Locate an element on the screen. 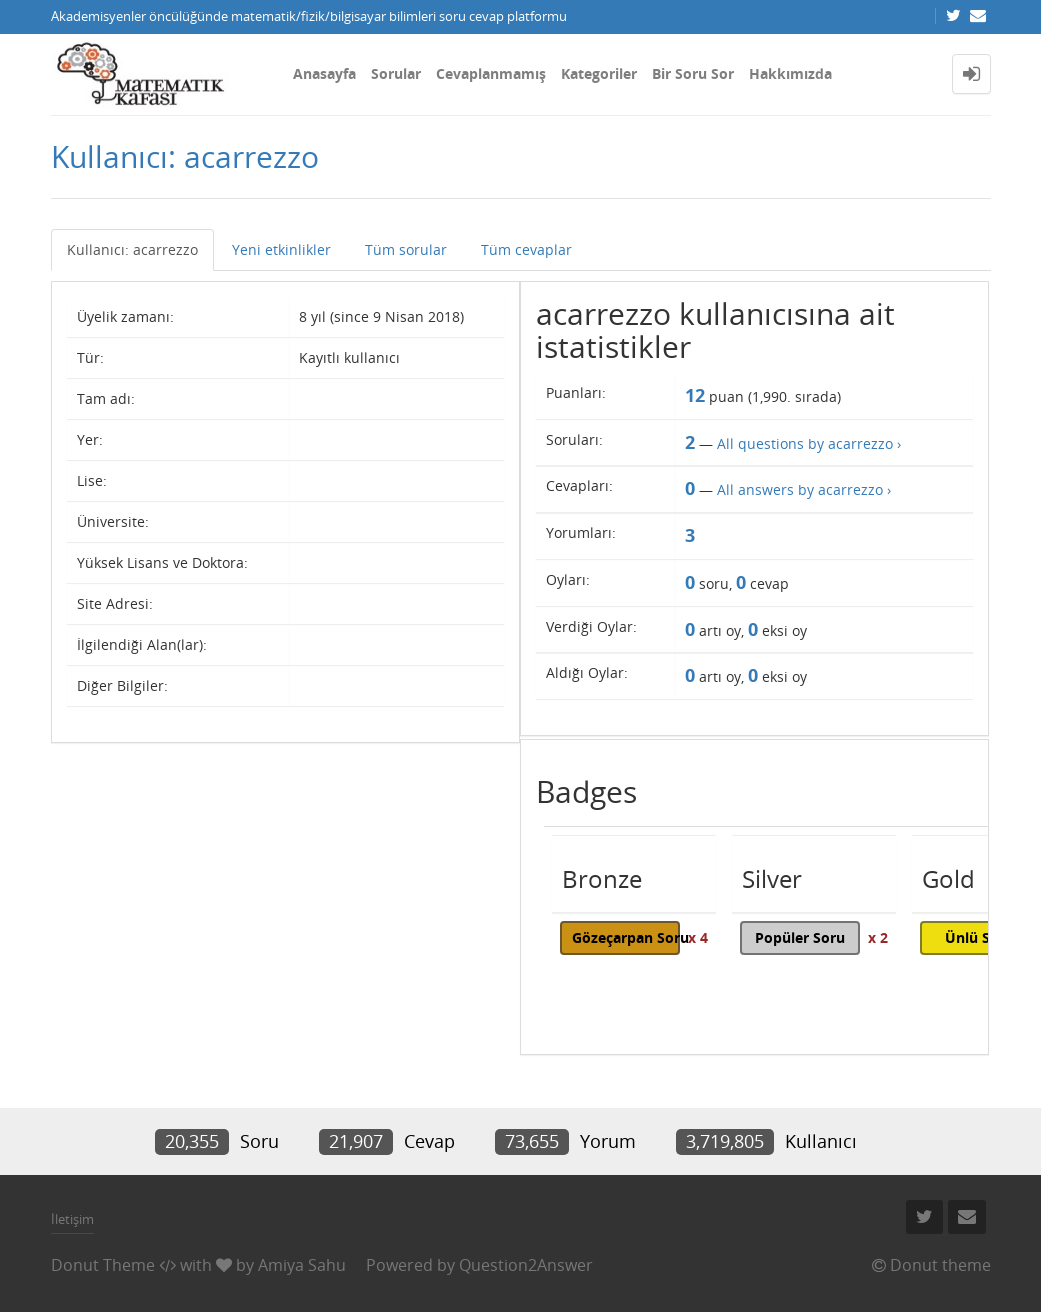 The image size is (1041, 1312). x 2 is located at coordinates (878, 937).